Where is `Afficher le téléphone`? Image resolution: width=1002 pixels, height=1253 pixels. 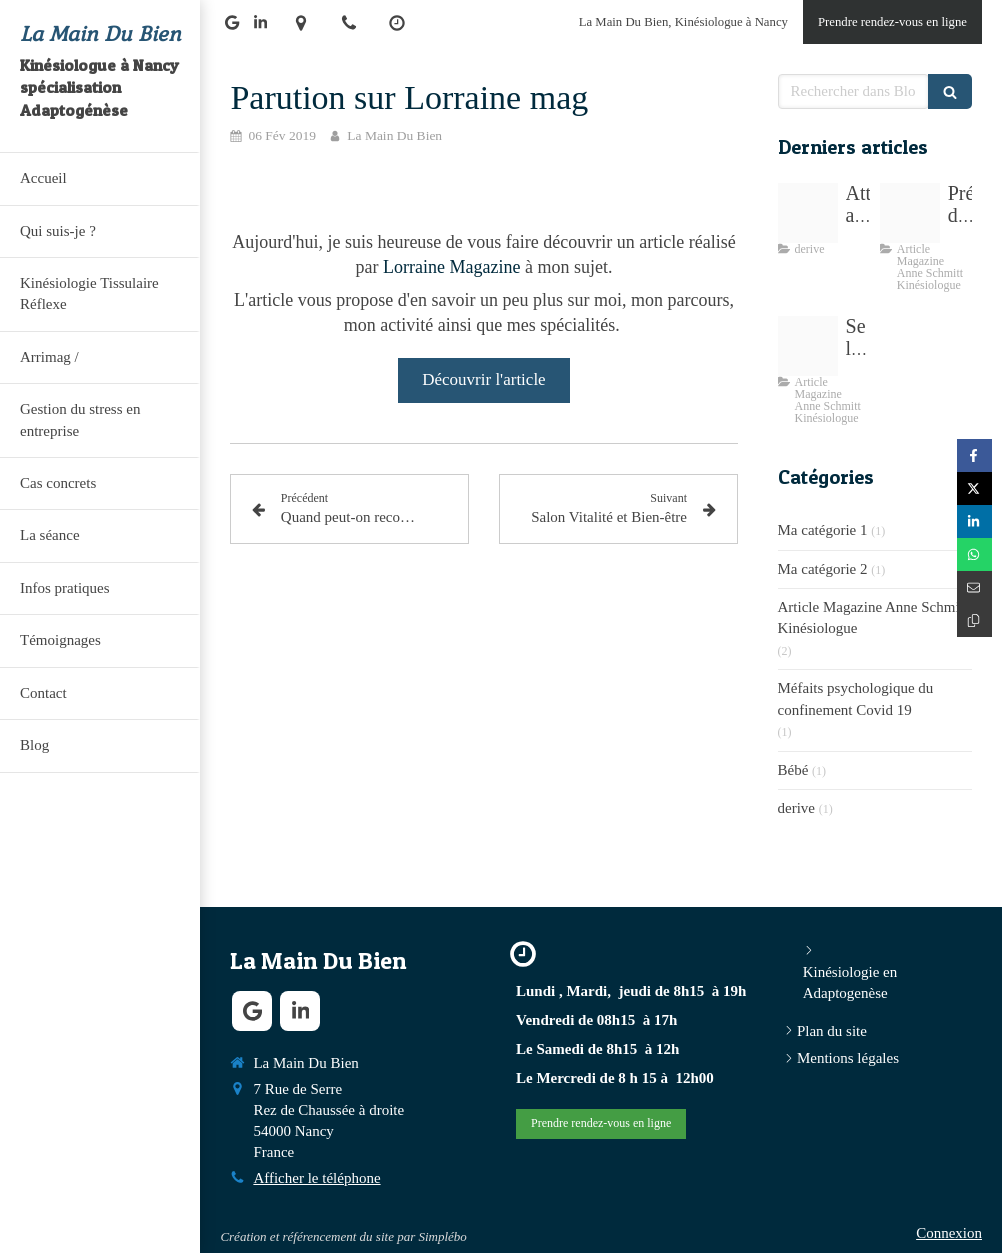 Afficher le téléphone is located at coordinates (316, 1178).